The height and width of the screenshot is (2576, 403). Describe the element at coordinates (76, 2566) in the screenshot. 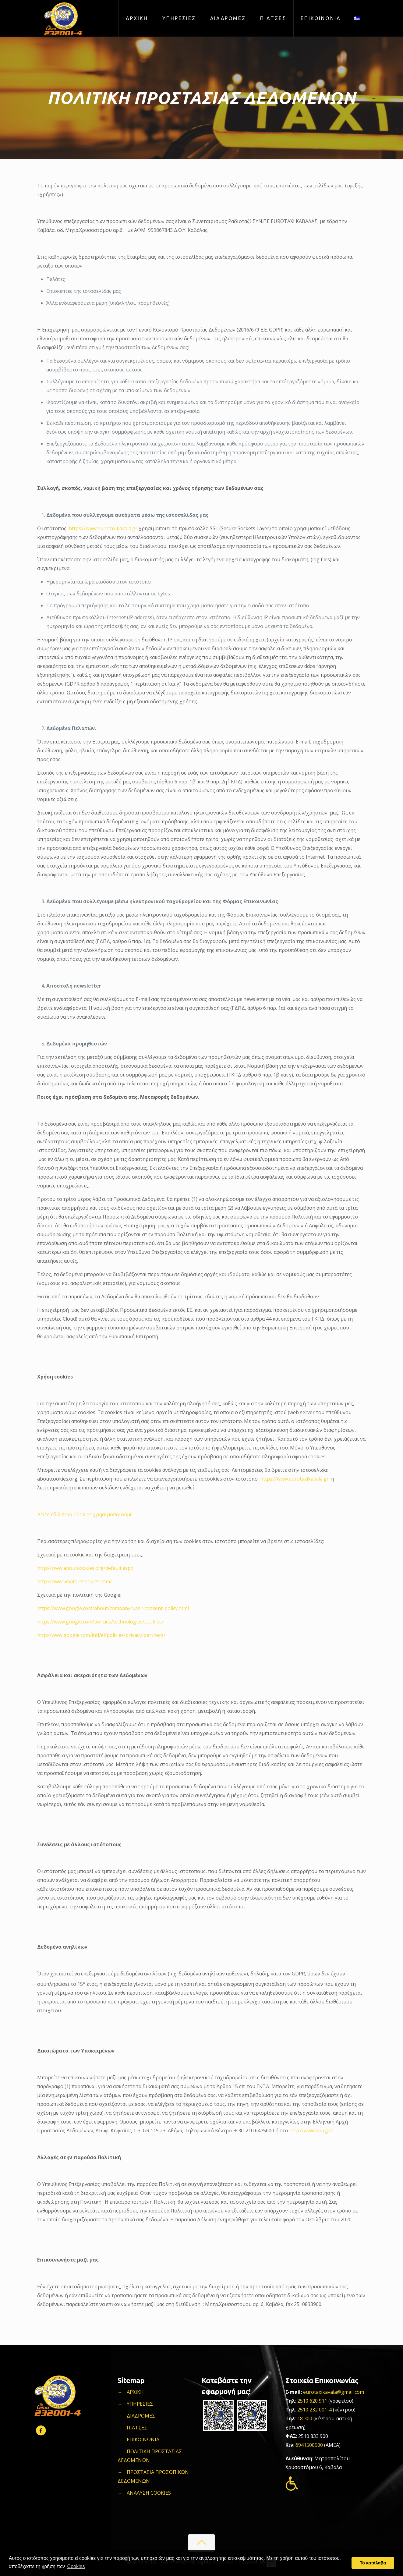

I see `Cookies [button]` at that location.